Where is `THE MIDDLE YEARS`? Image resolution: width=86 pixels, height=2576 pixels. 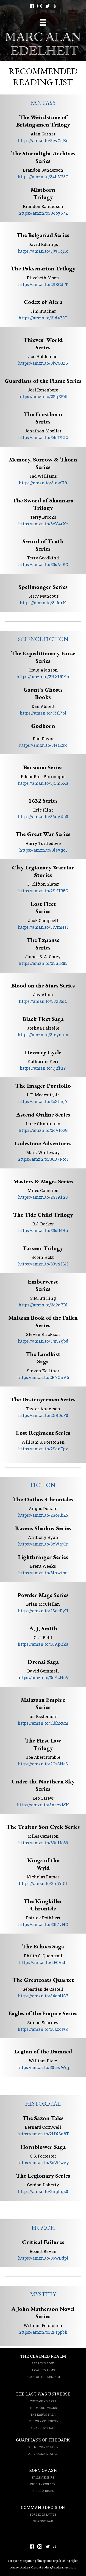
THE MIDDLE YEARS is located at coordinates (43, 2408).